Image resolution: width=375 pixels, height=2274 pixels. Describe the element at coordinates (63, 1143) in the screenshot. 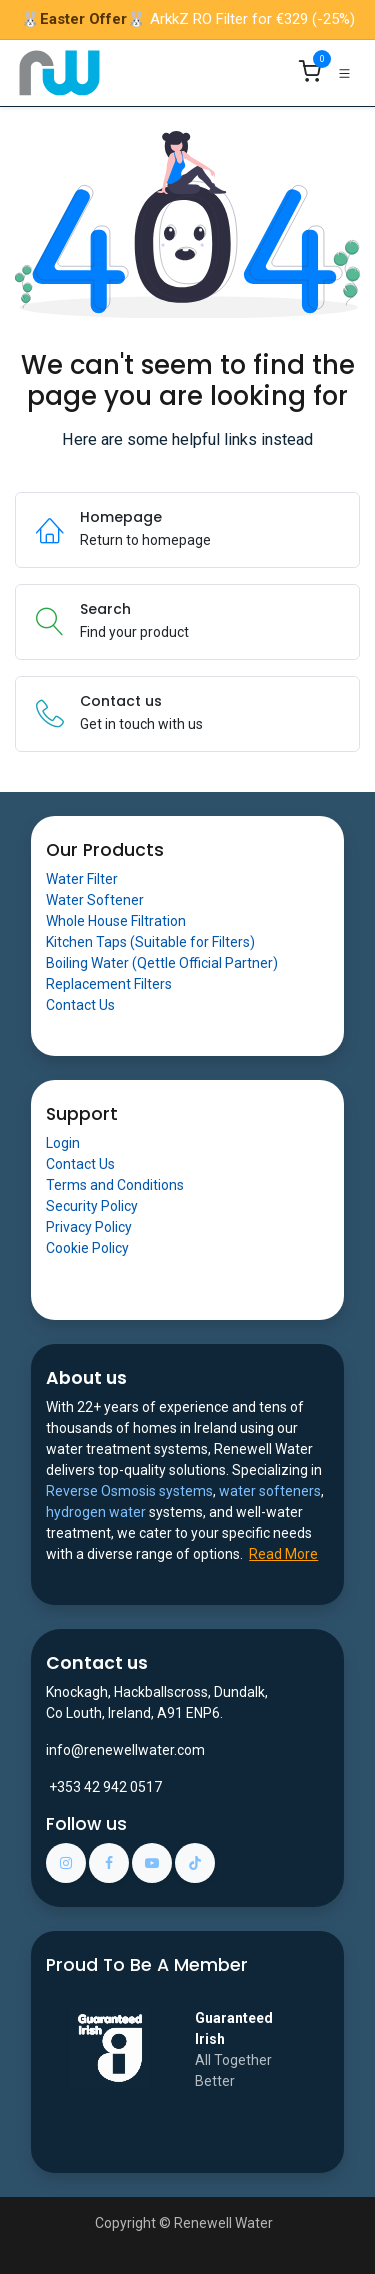

I see `Login` at that location.